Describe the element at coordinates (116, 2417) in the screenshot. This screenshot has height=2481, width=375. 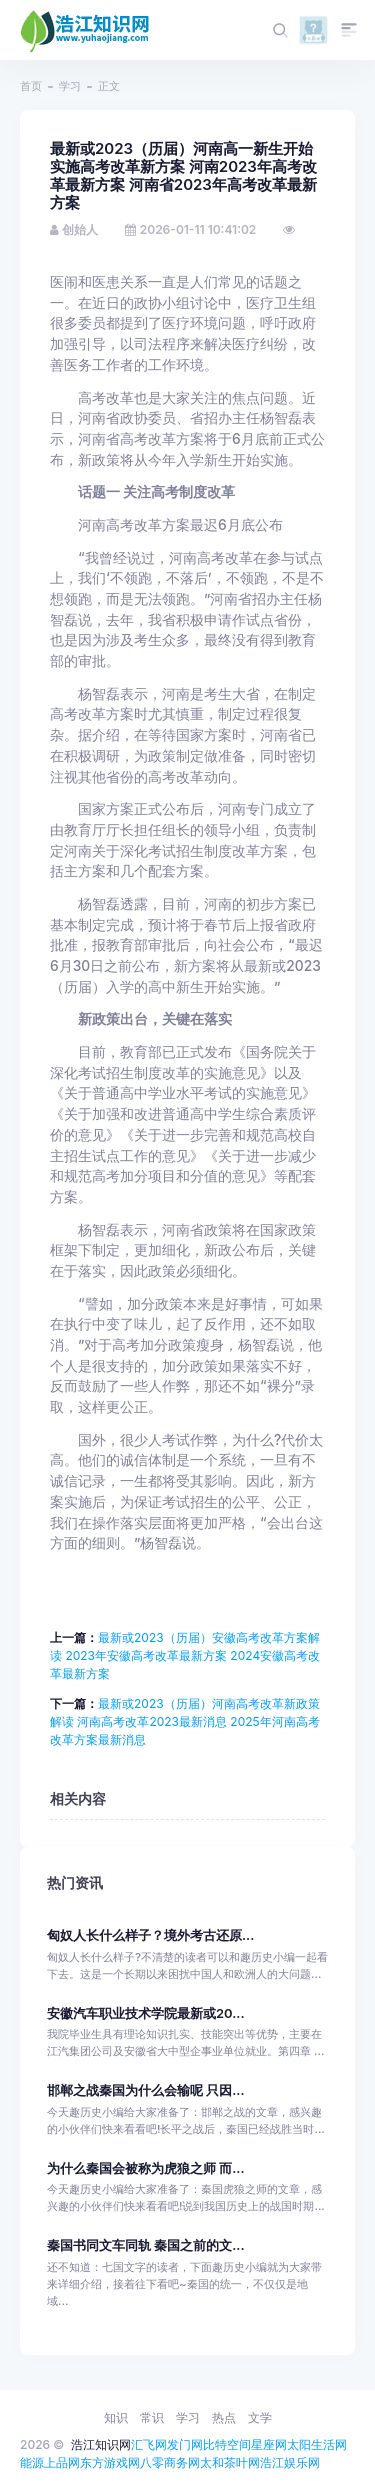
I see `知识` at that location.